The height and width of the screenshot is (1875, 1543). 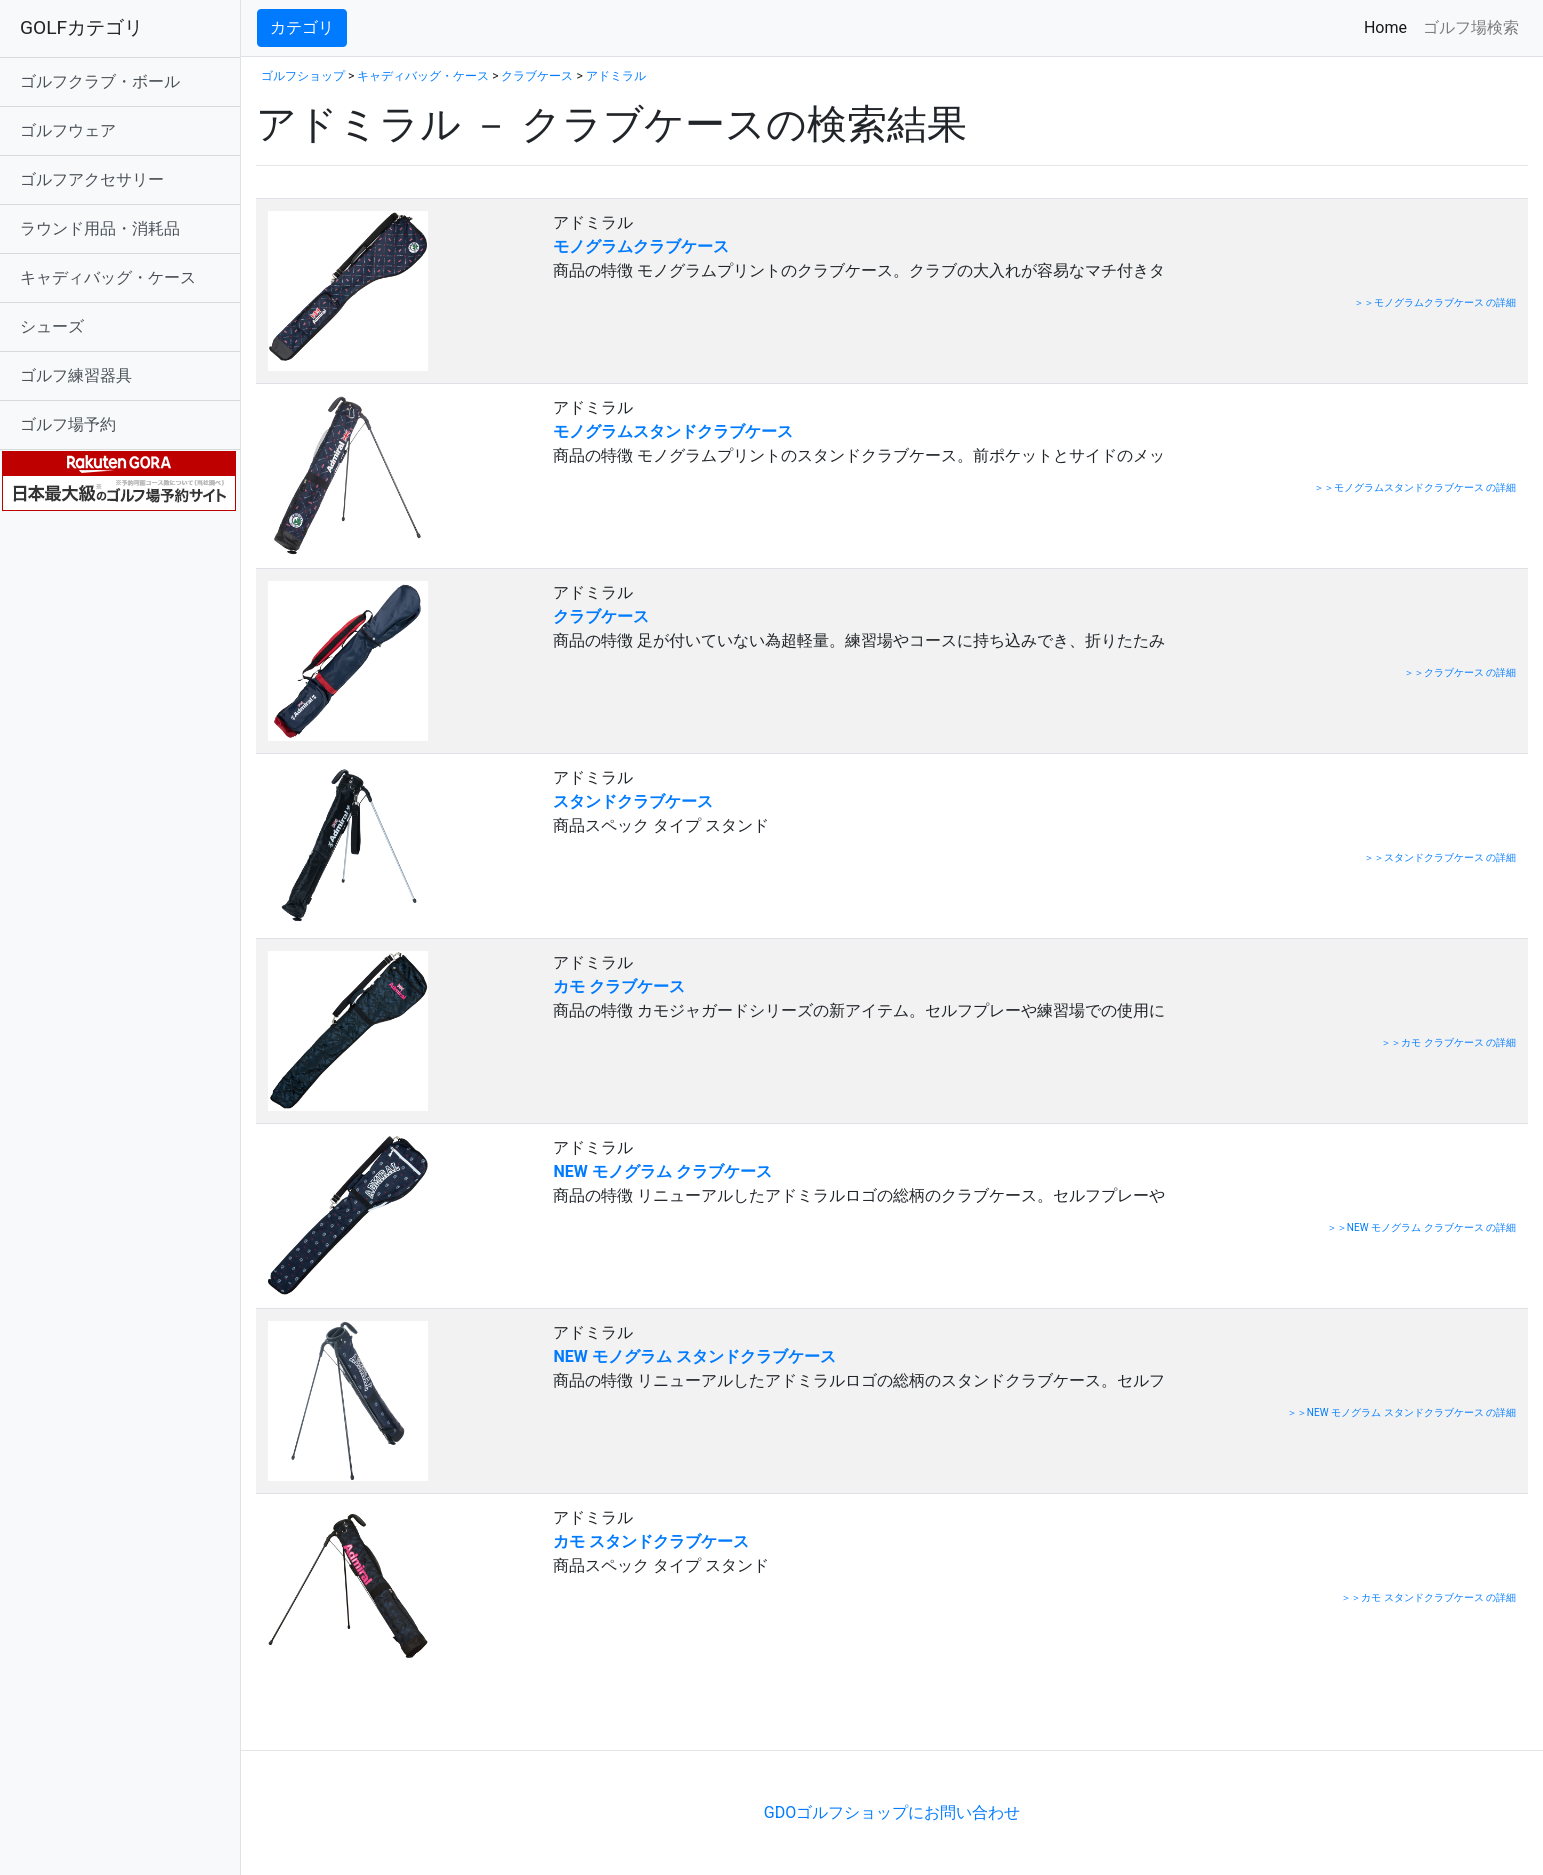 What do you see at coordinates (1415, 487) in the screenshot?
I see `＞＞モノグラムスタンドクラブケース の詳細` at bounding box center [1415, 487].